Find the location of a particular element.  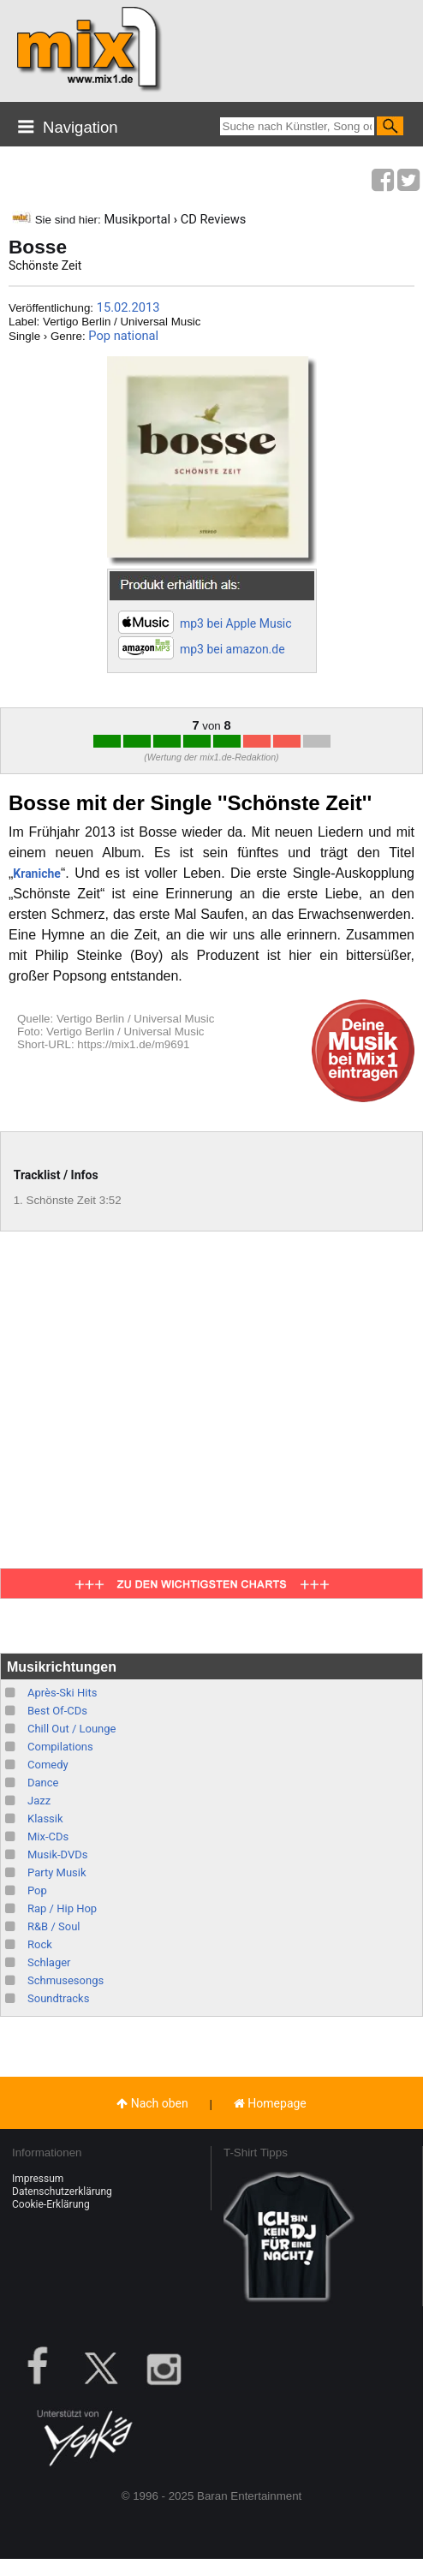

Pop is located at coordinates (37, 1890).